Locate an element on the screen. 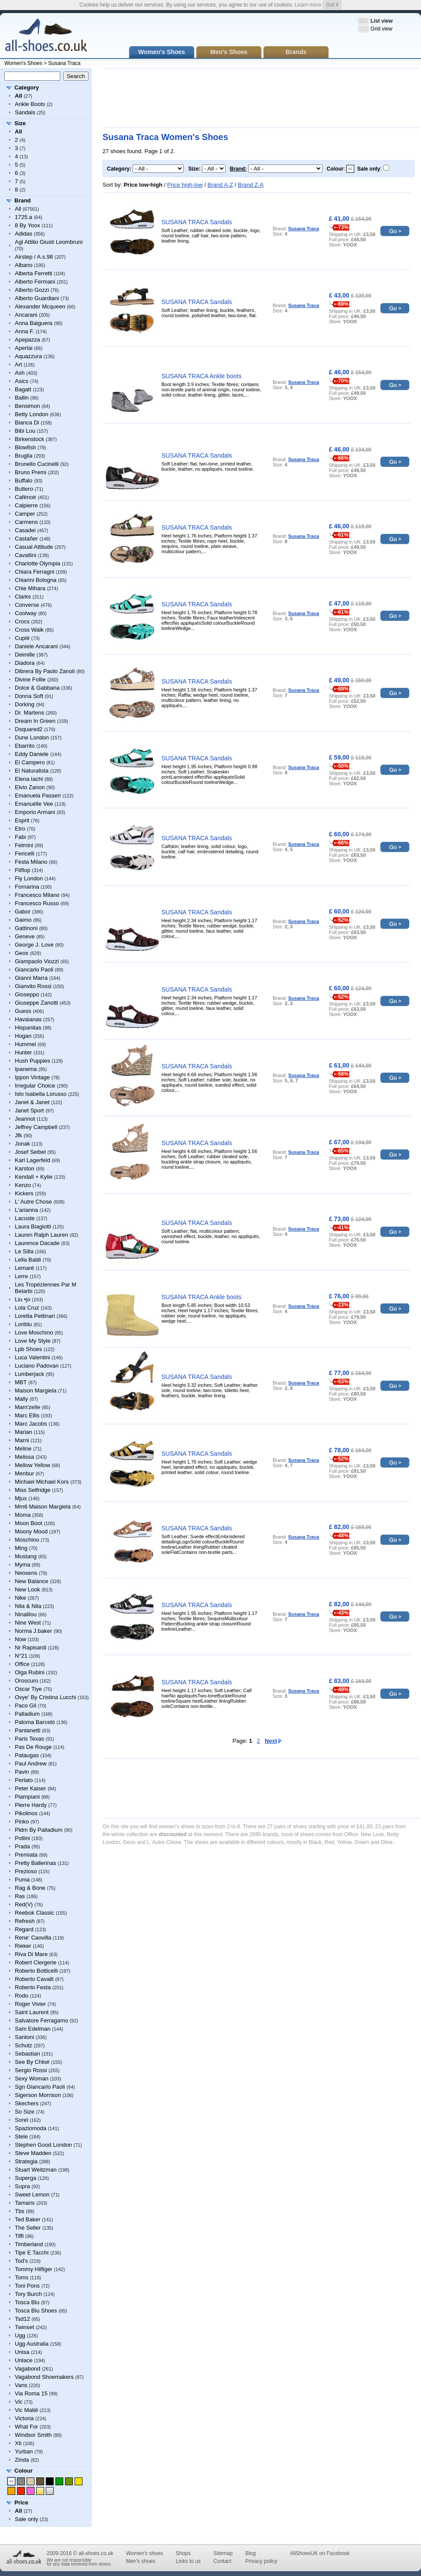 The image size is (421, 2576). Charlotte Olympia is located at coordinates (37, 563).